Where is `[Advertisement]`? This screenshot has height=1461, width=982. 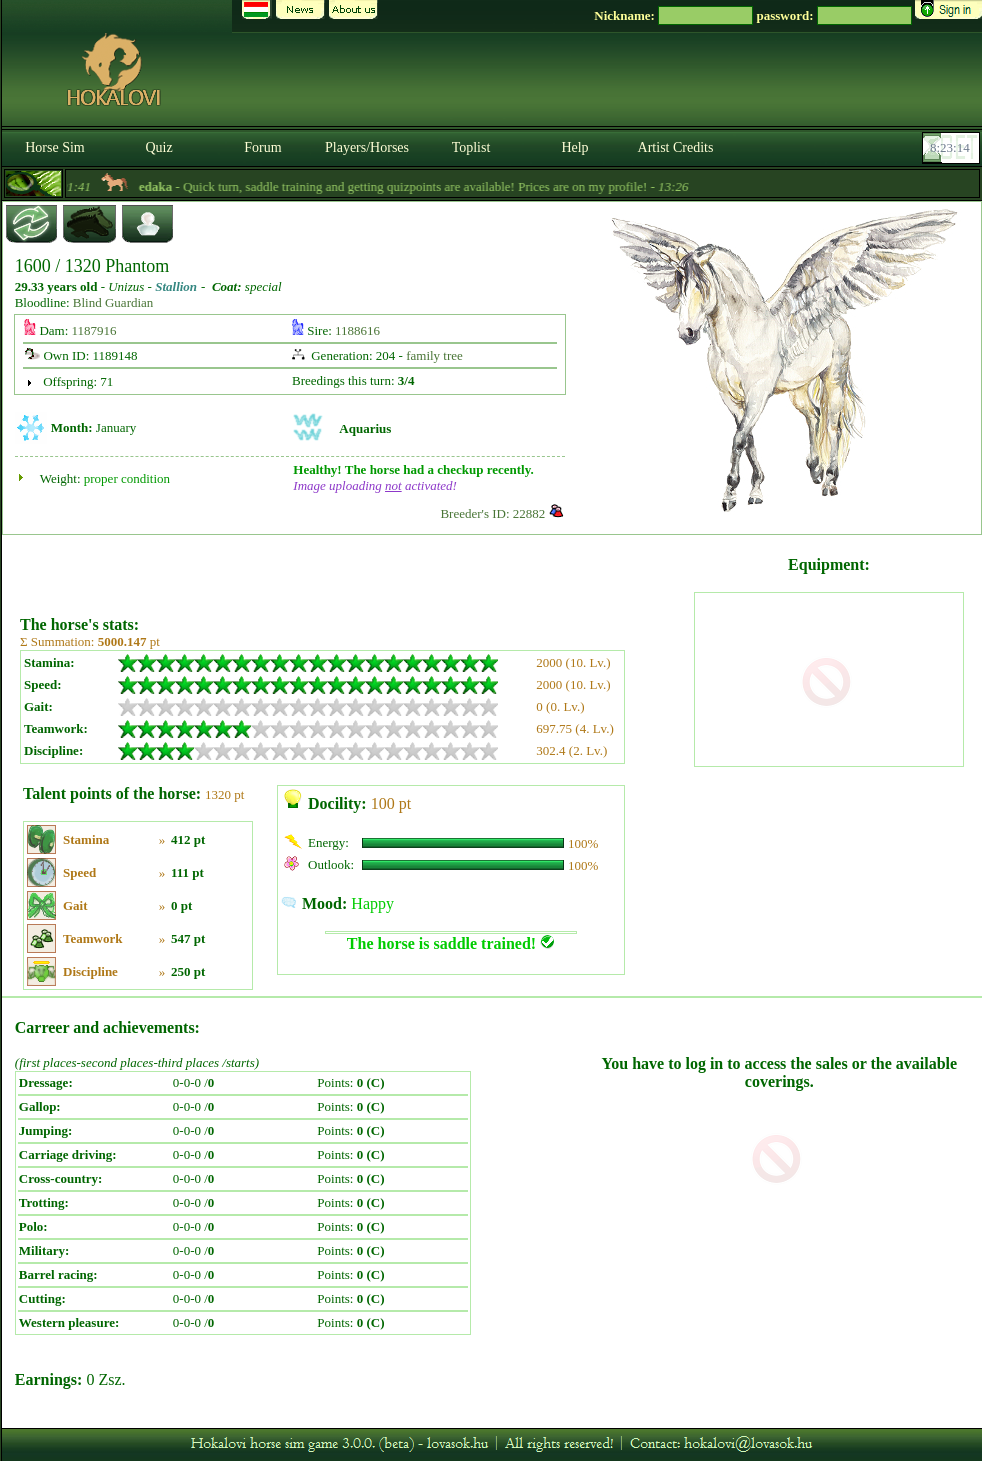
[Advertisement] is located at coordinates (355, 568).